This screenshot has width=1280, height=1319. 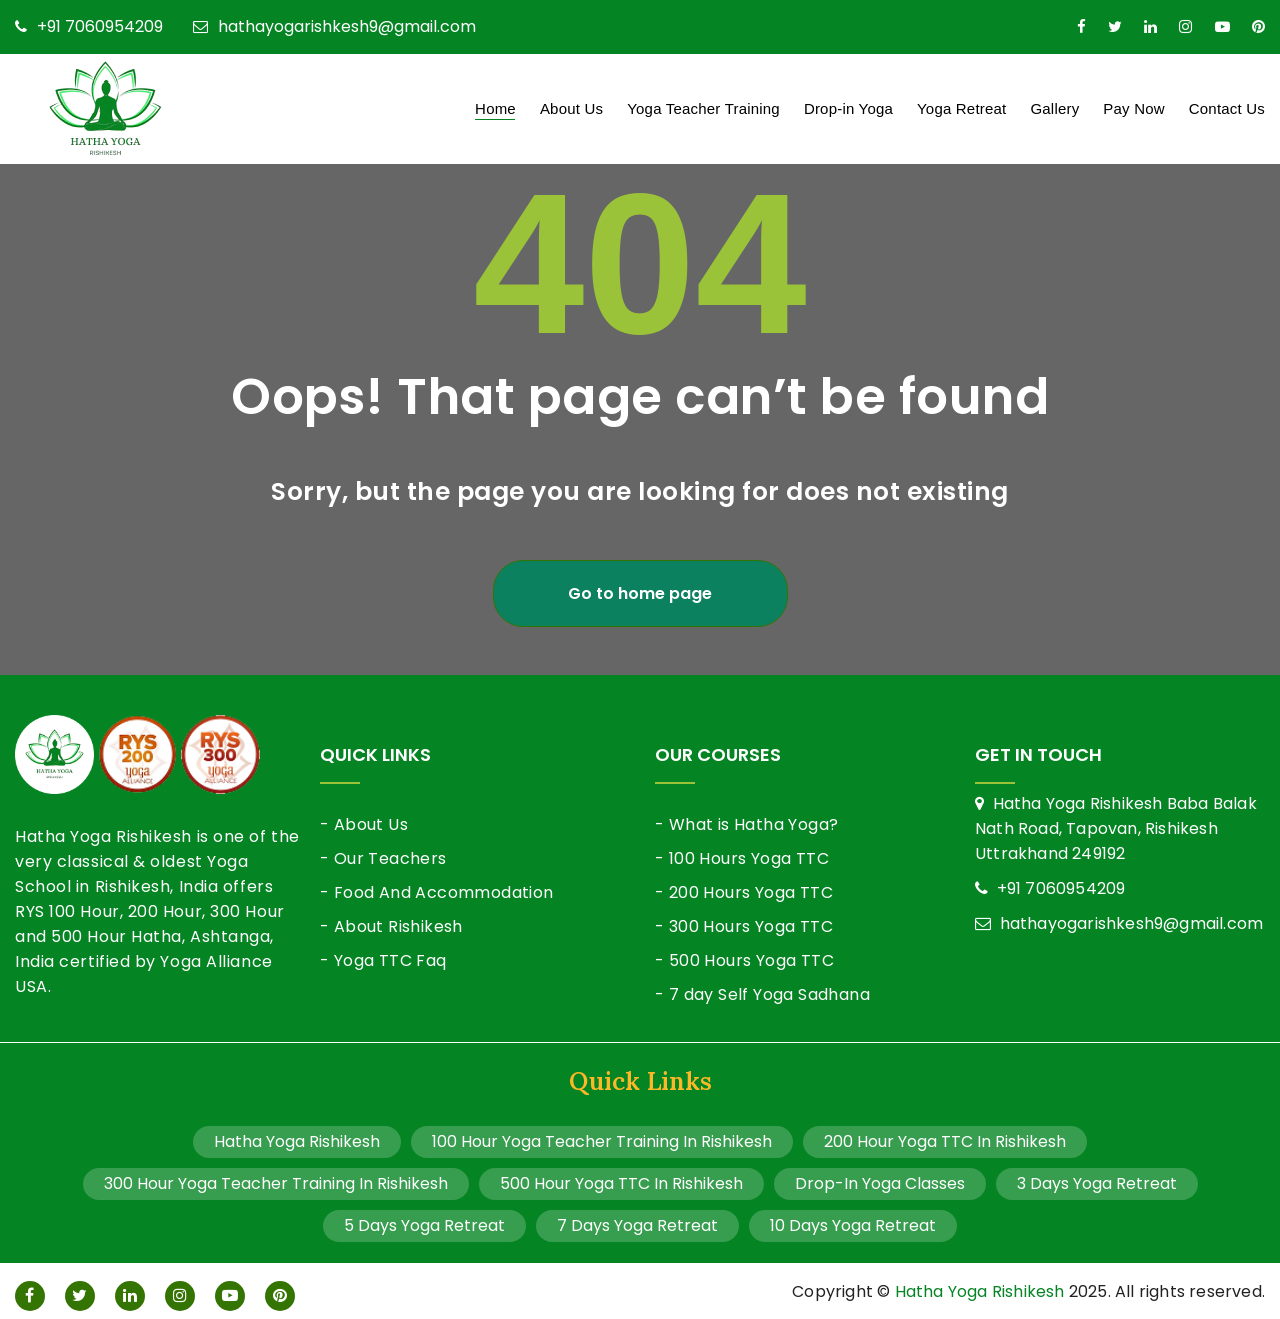 What do you see at coordinates (742, 858) in the screenshot?
I see `- 100 Hours Yoga TTC` at bounding box center [742, 858].